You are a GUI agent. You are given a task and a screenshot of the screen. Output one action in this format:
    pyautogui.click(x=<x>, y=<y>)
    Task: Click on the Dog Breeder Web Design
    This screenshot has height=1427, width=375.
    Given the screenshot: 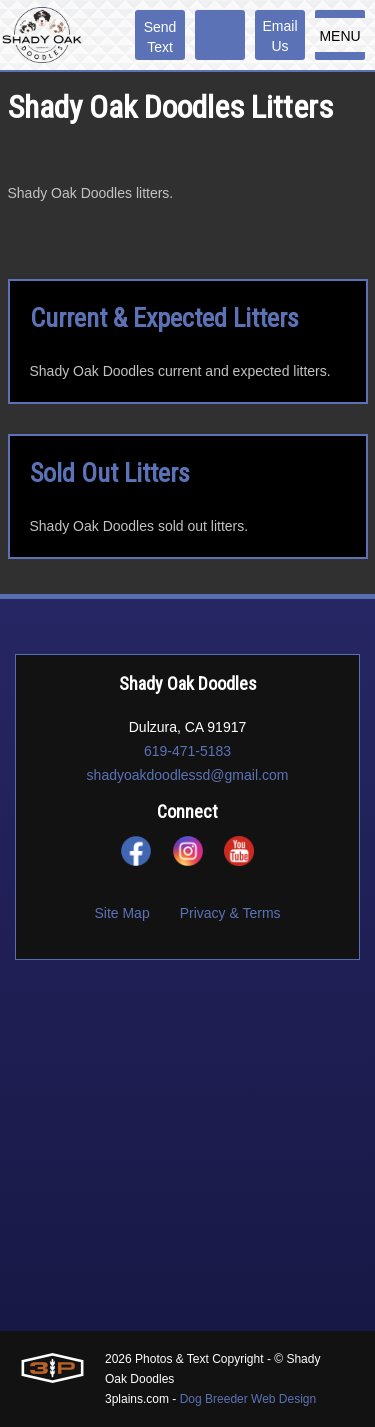 What is the action you would take?
    pyautogui.click(x=248, y=1399)
    